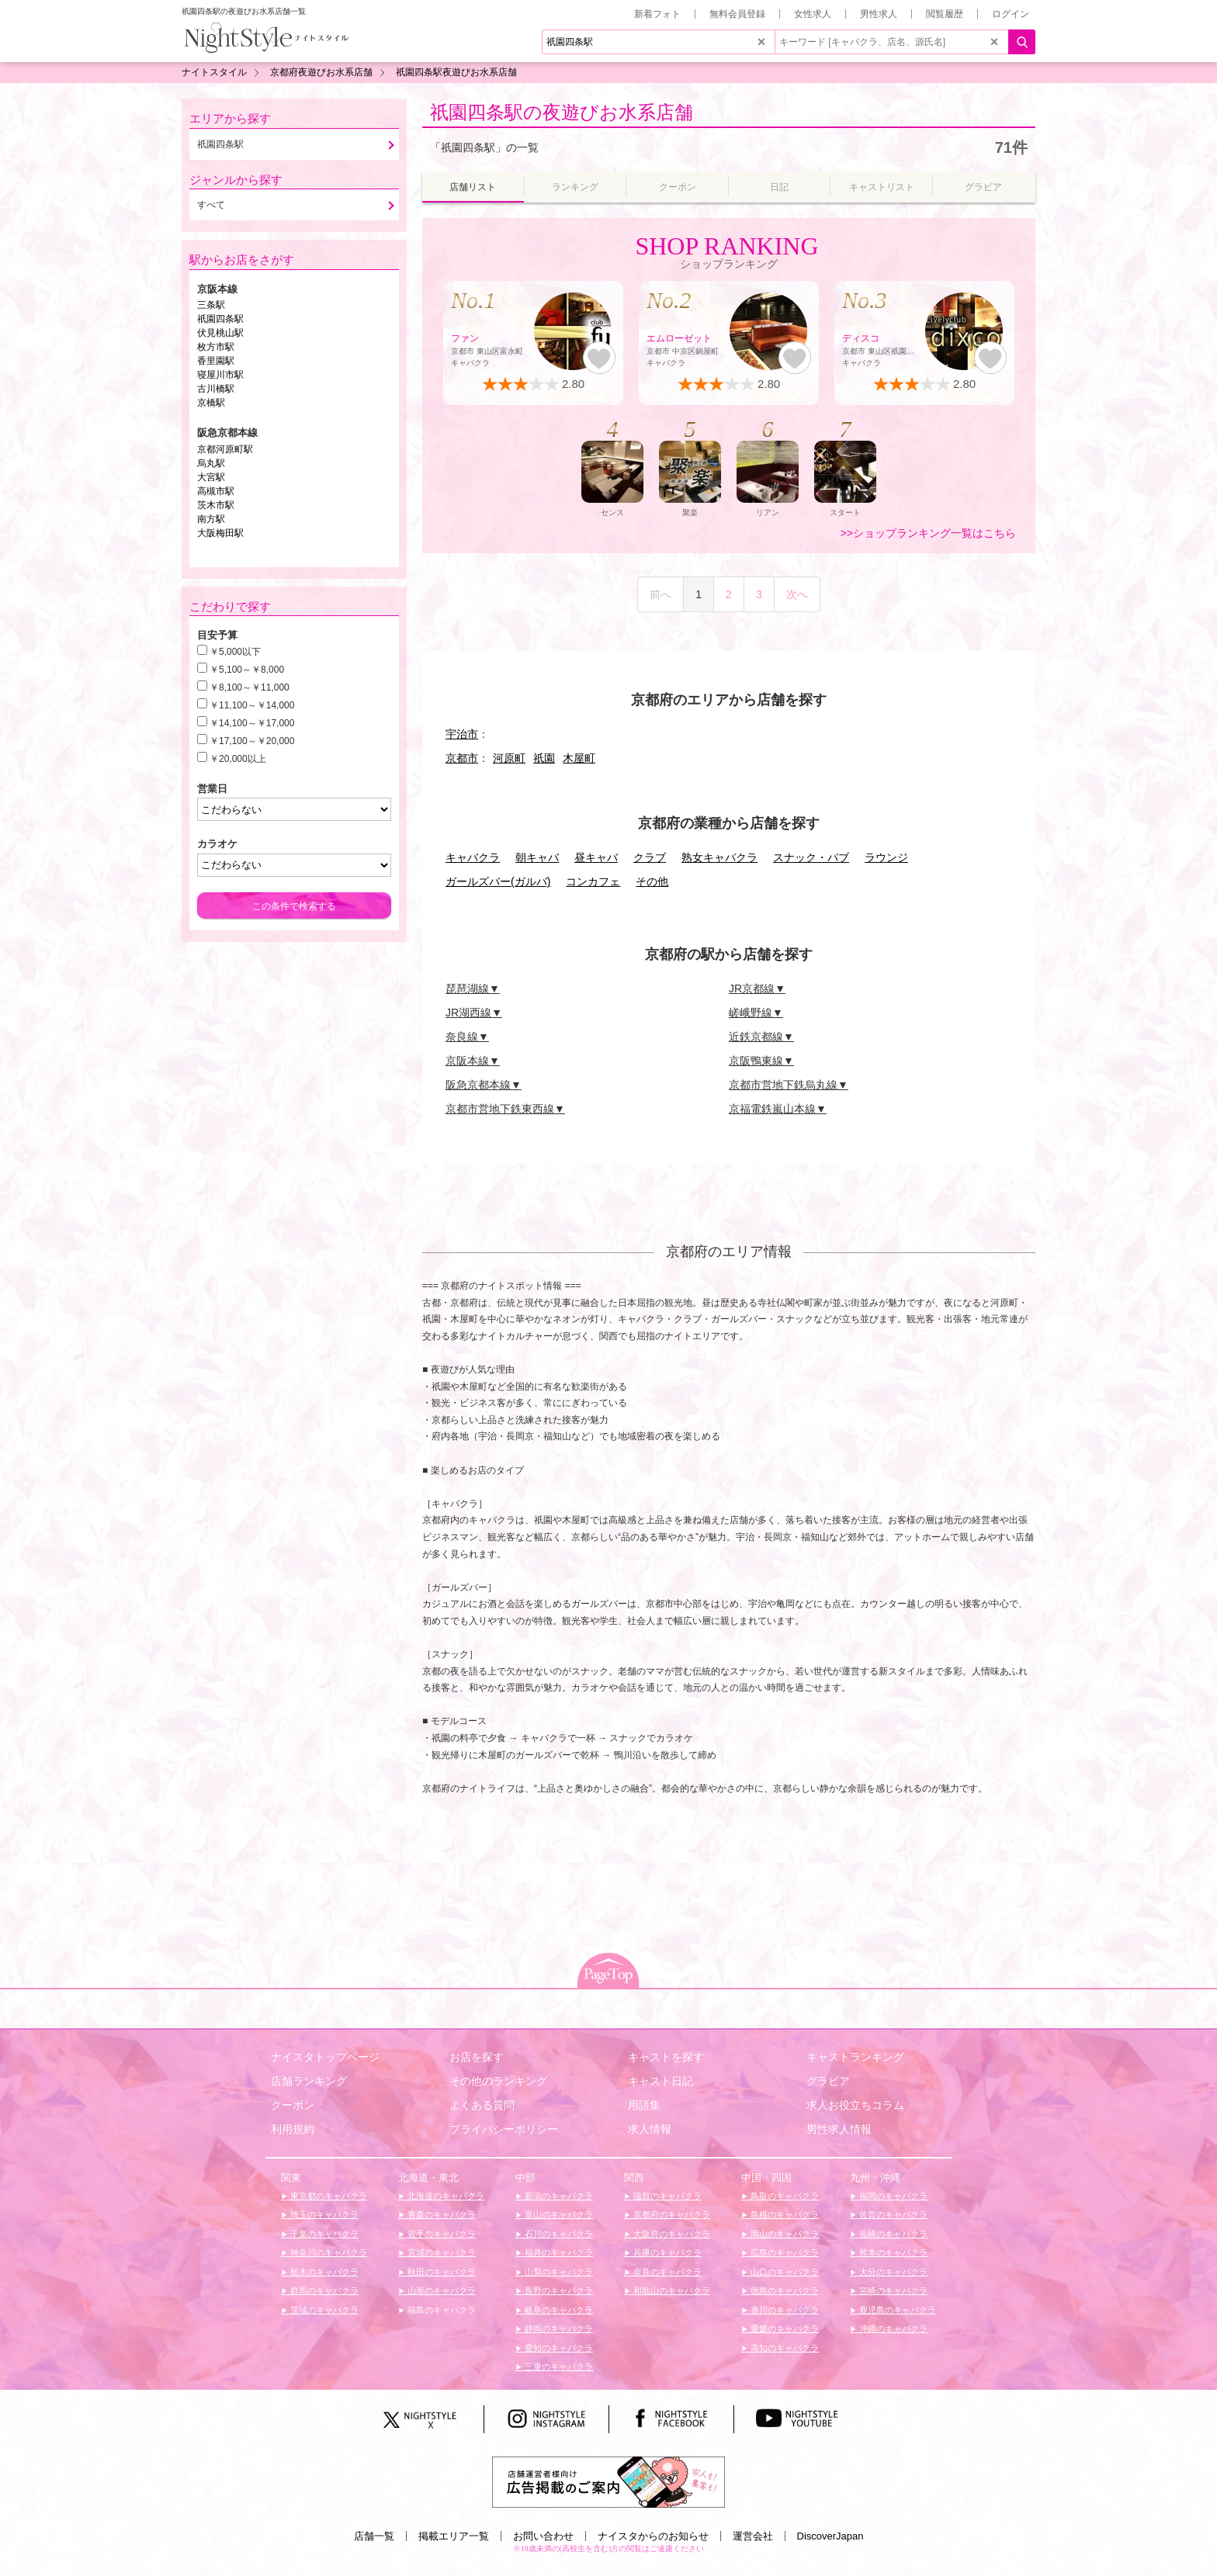 This screenshot has height=2576, width=1217. What do you see at coordinates (557, 2328) in the screenshot?
I see `静岡のキャバクラ` at bounding box center [557, 2328].